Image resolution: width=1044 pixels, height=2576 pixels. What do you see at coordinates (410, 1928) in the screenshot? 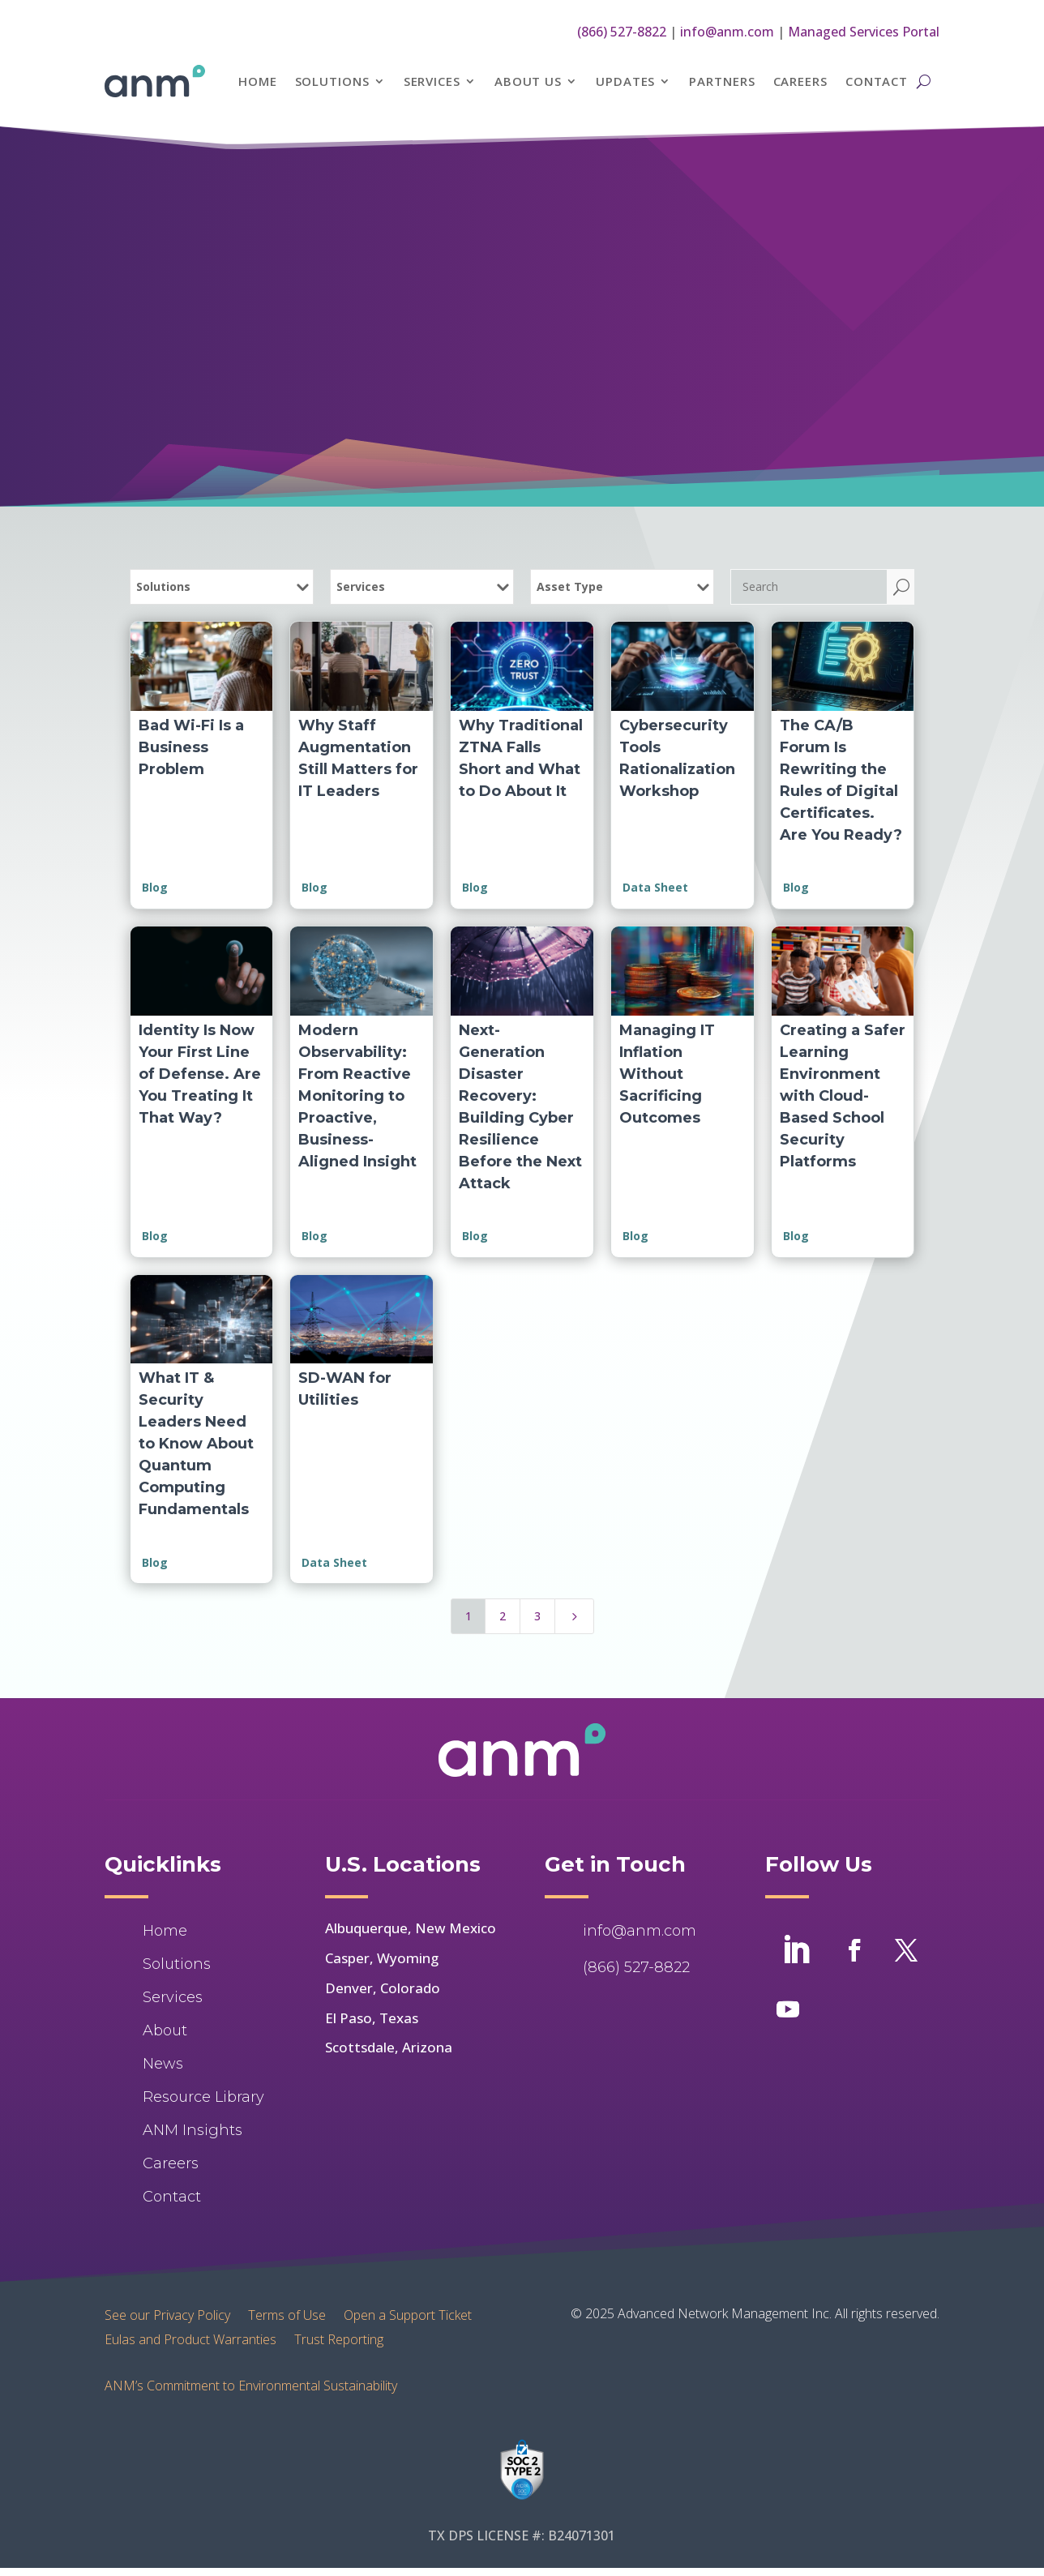
I see `Albuquerque, New Mexico` at bounding box center [410, 1928].